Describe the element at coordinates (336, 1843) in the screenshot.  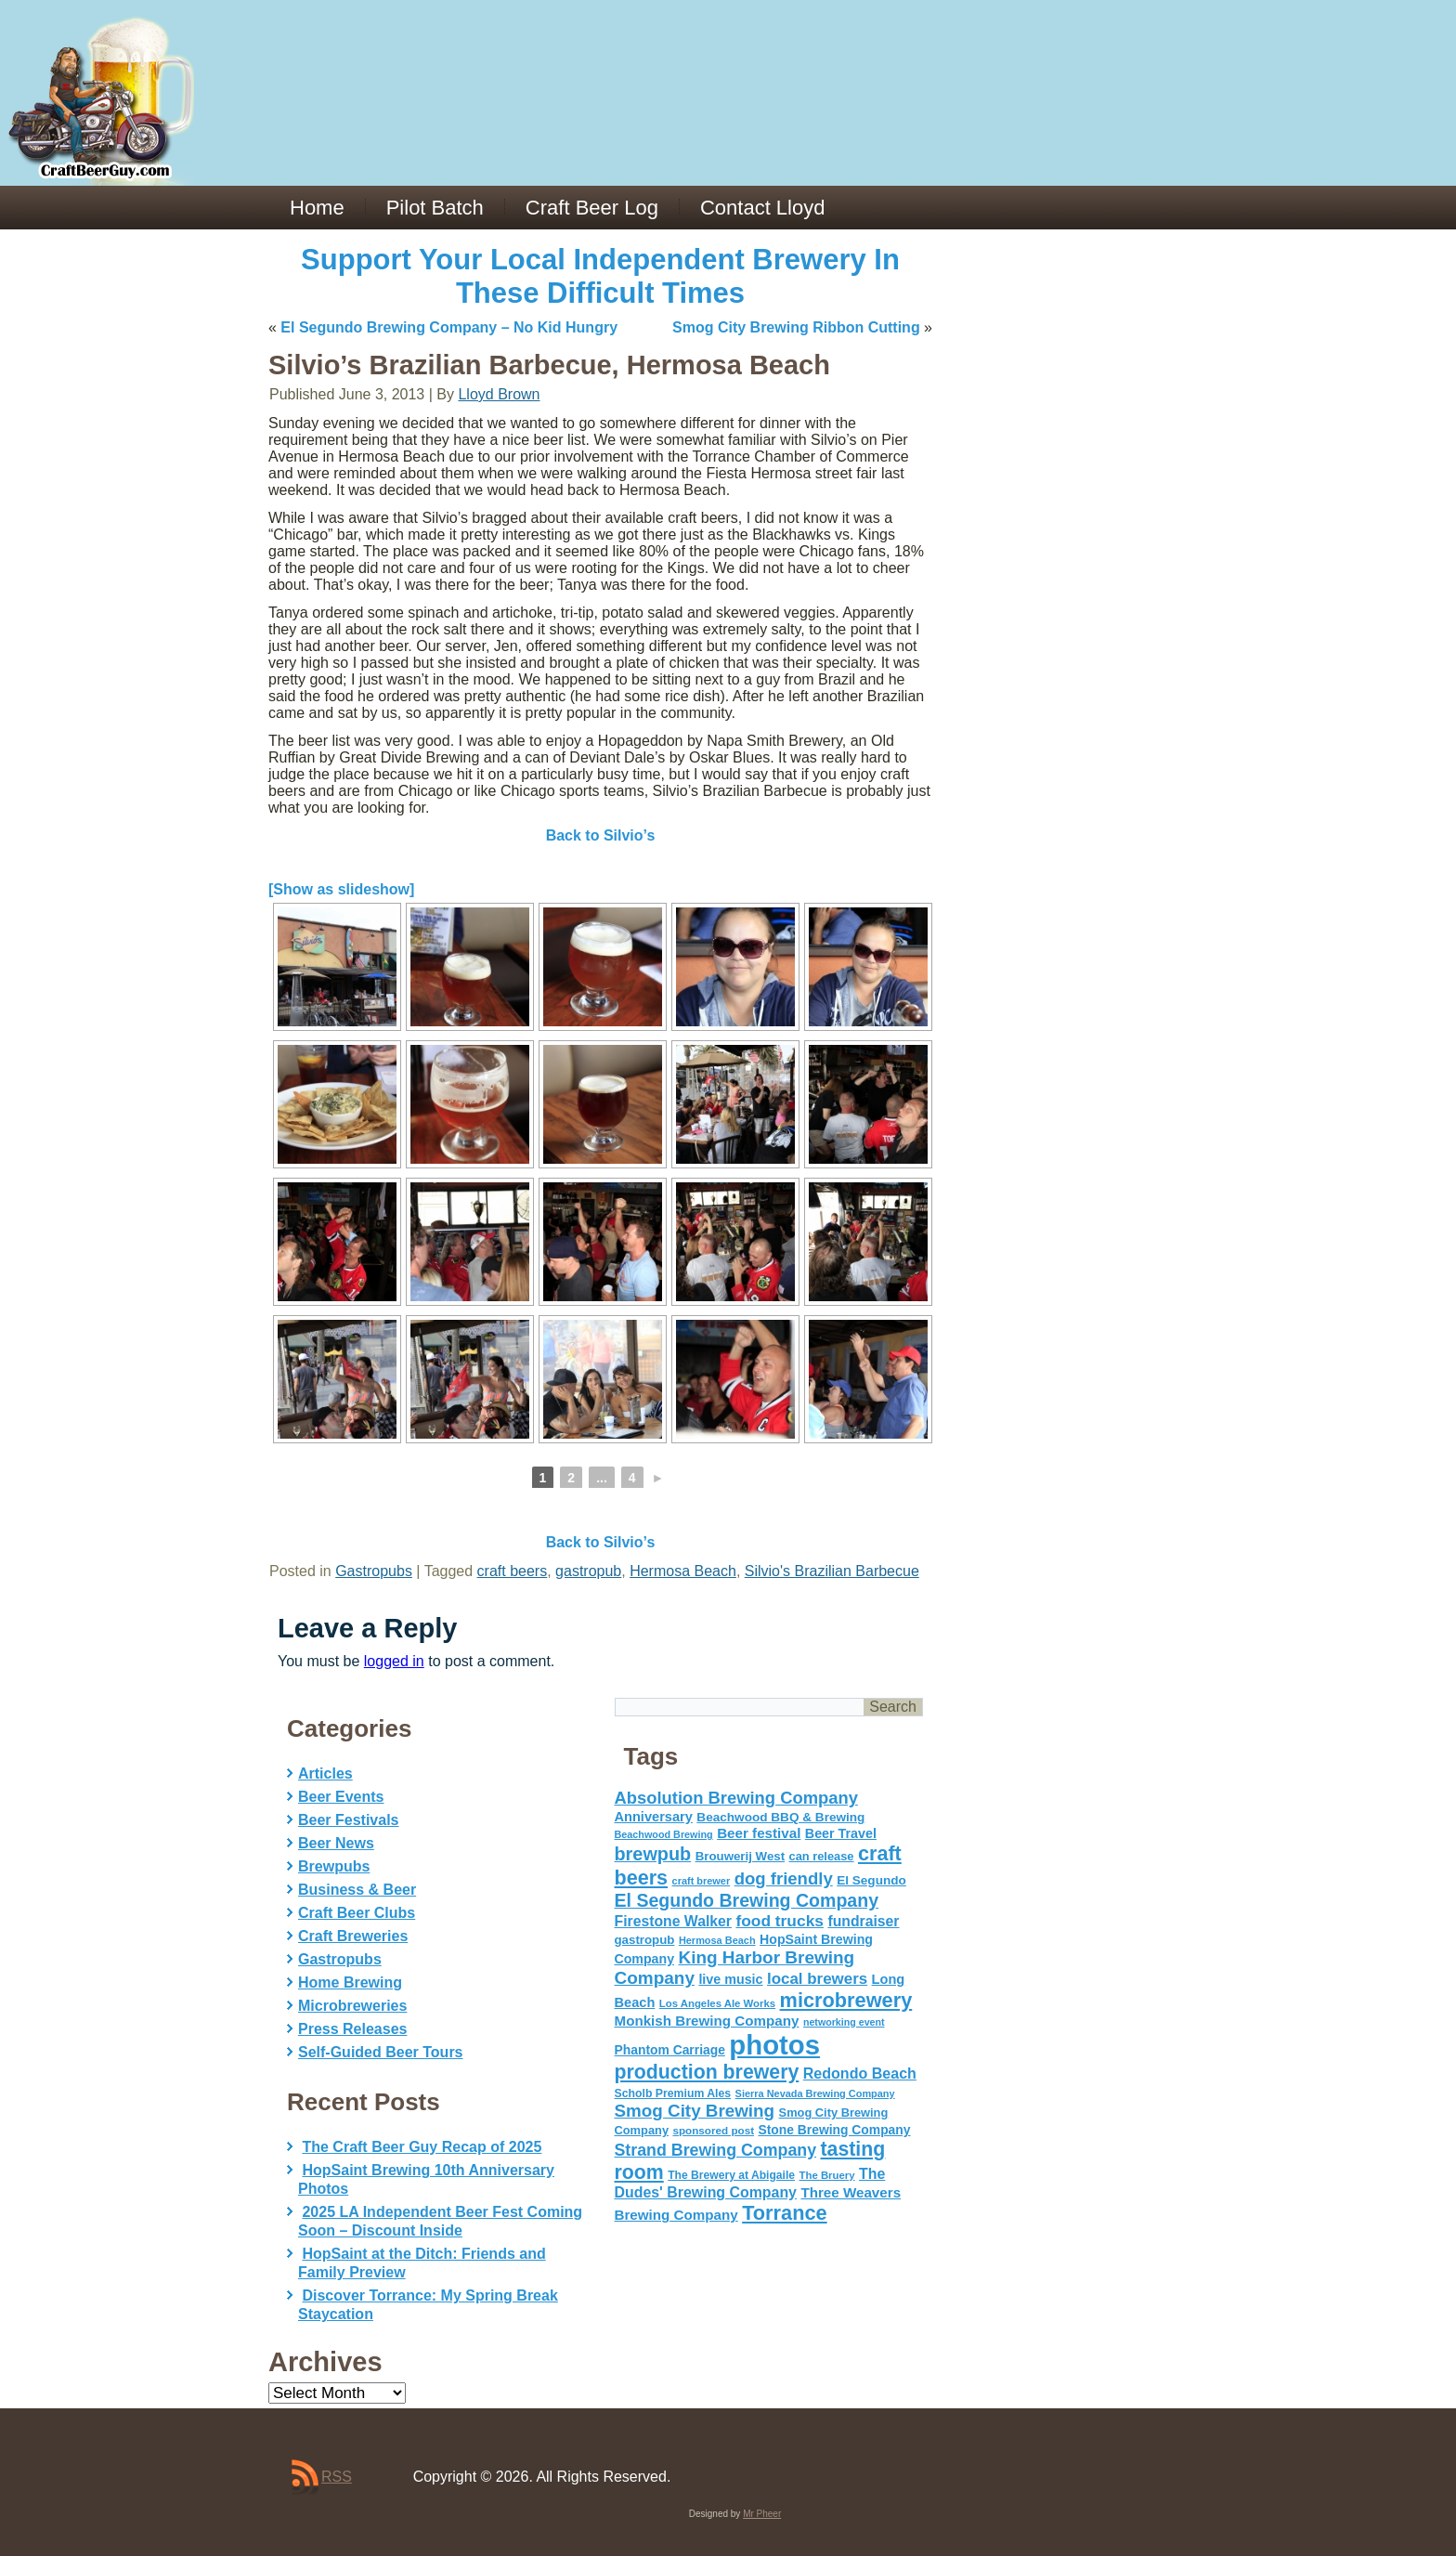
I see `Beer News` at that location.